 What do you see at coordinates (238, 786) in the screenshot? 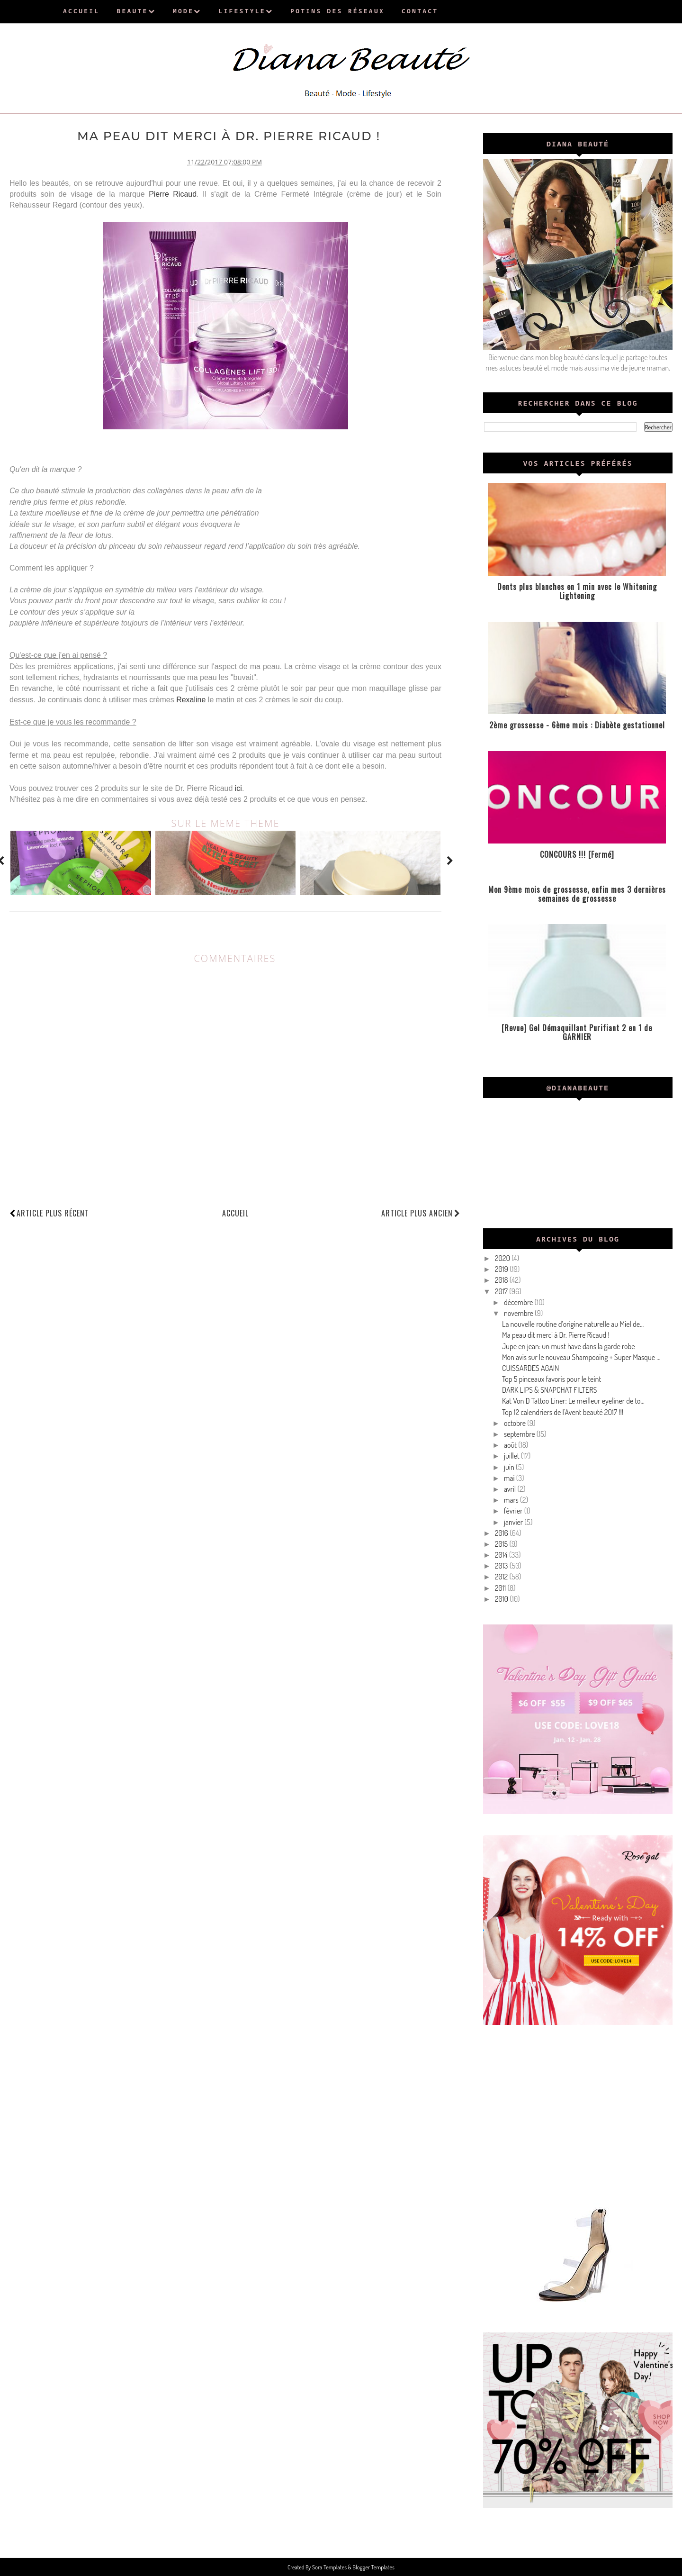
I see `ici` at bounding box center [238, 786].